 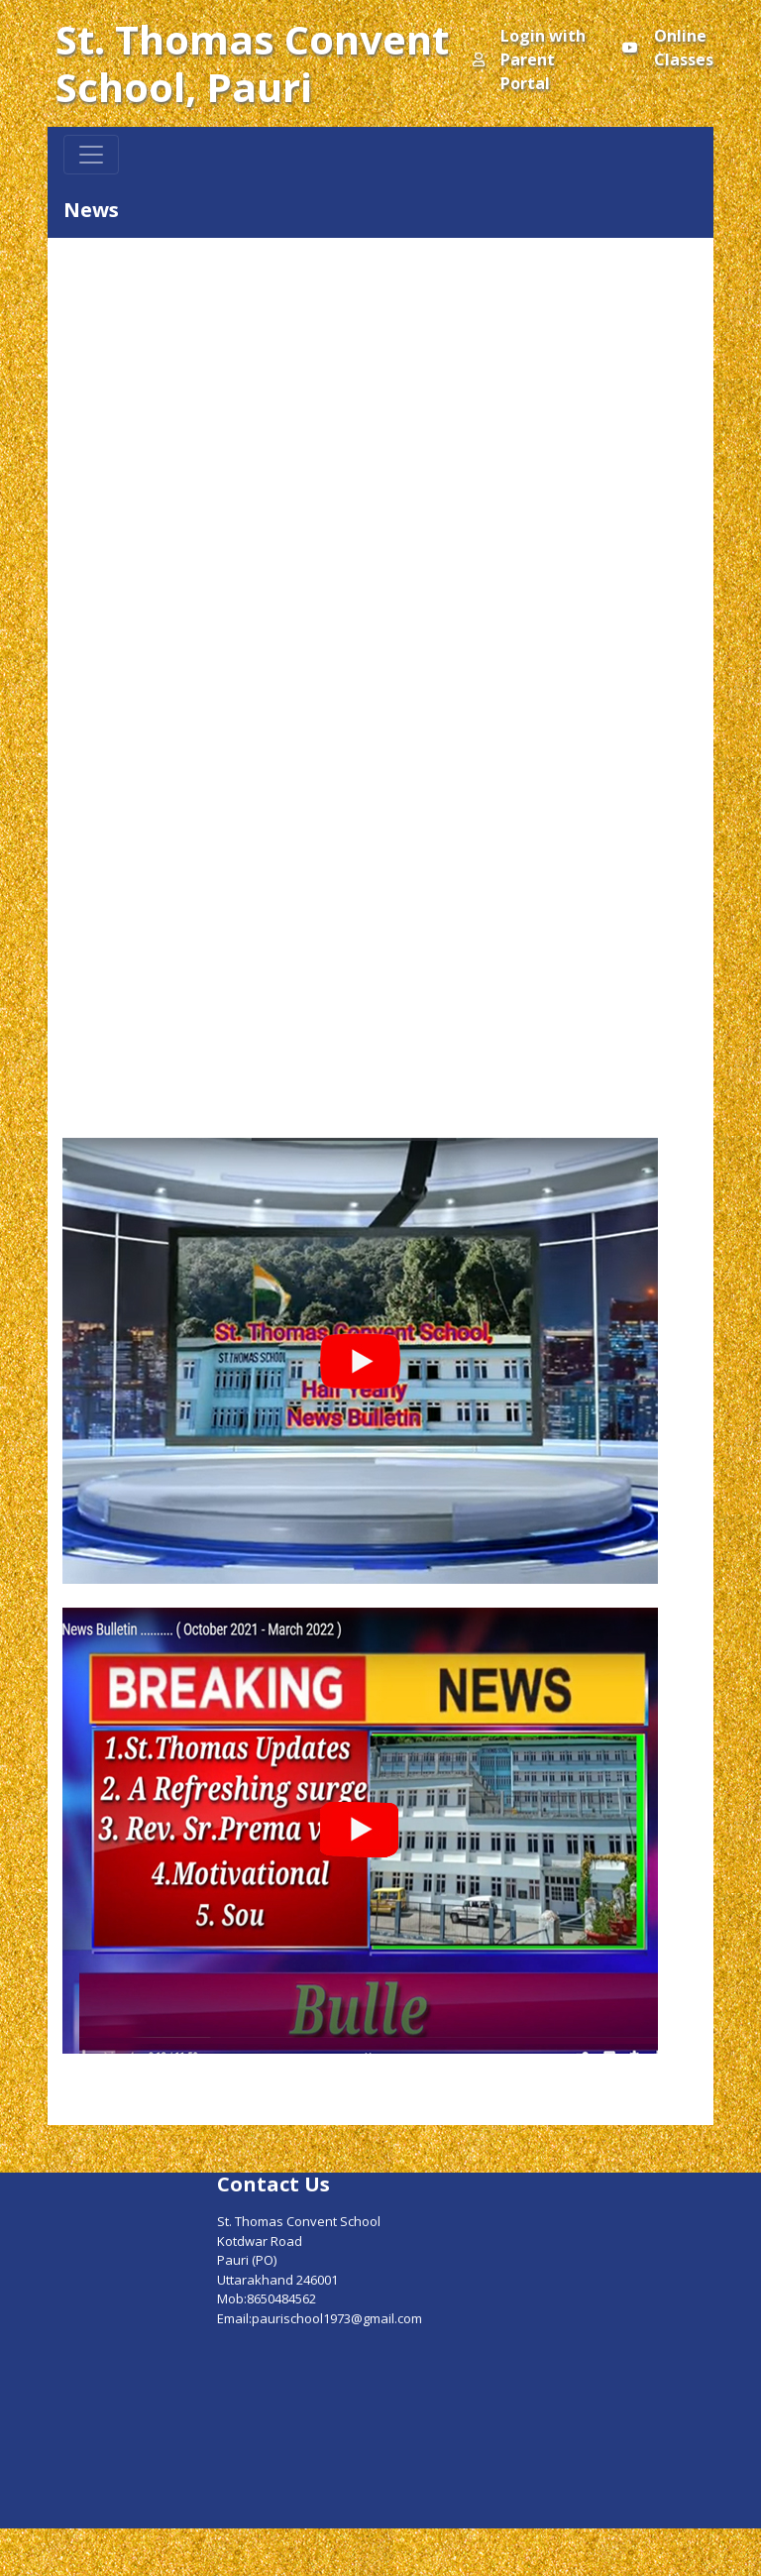 I want to click on [Toggle navigation], so click(x=91, y=154).